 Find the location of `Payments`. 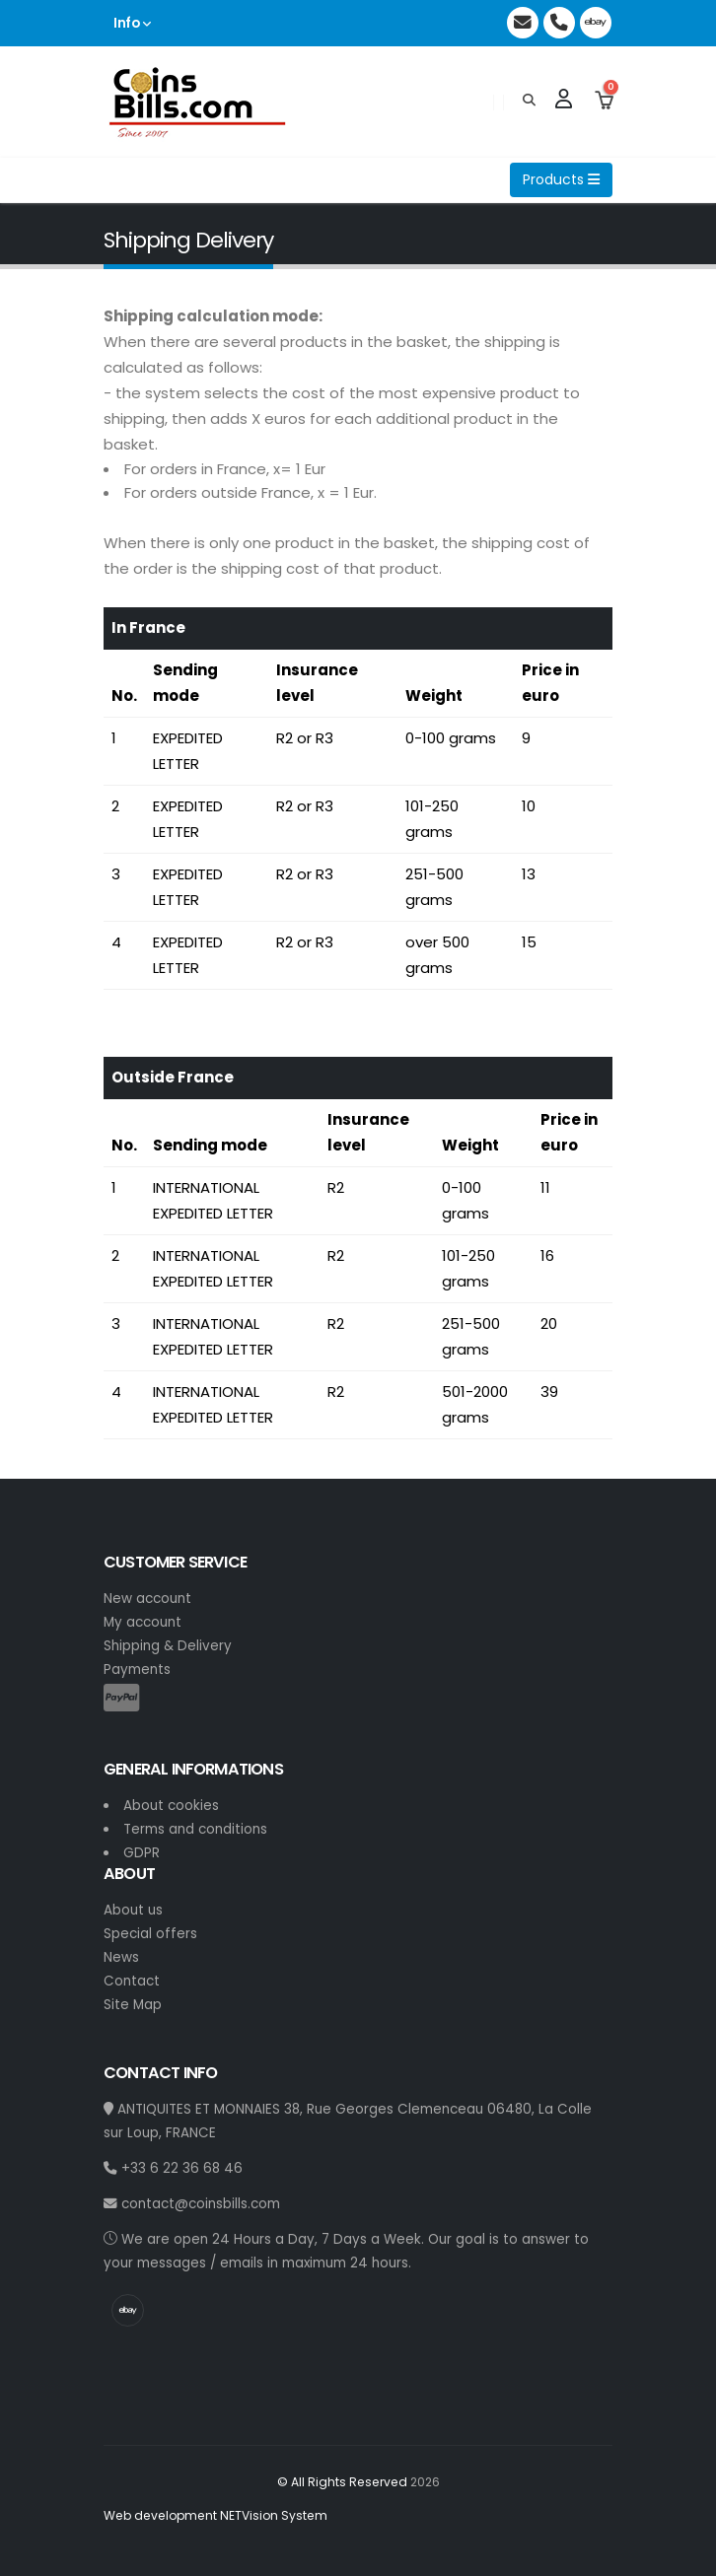

Payments is located at coordinates (137, 1669).